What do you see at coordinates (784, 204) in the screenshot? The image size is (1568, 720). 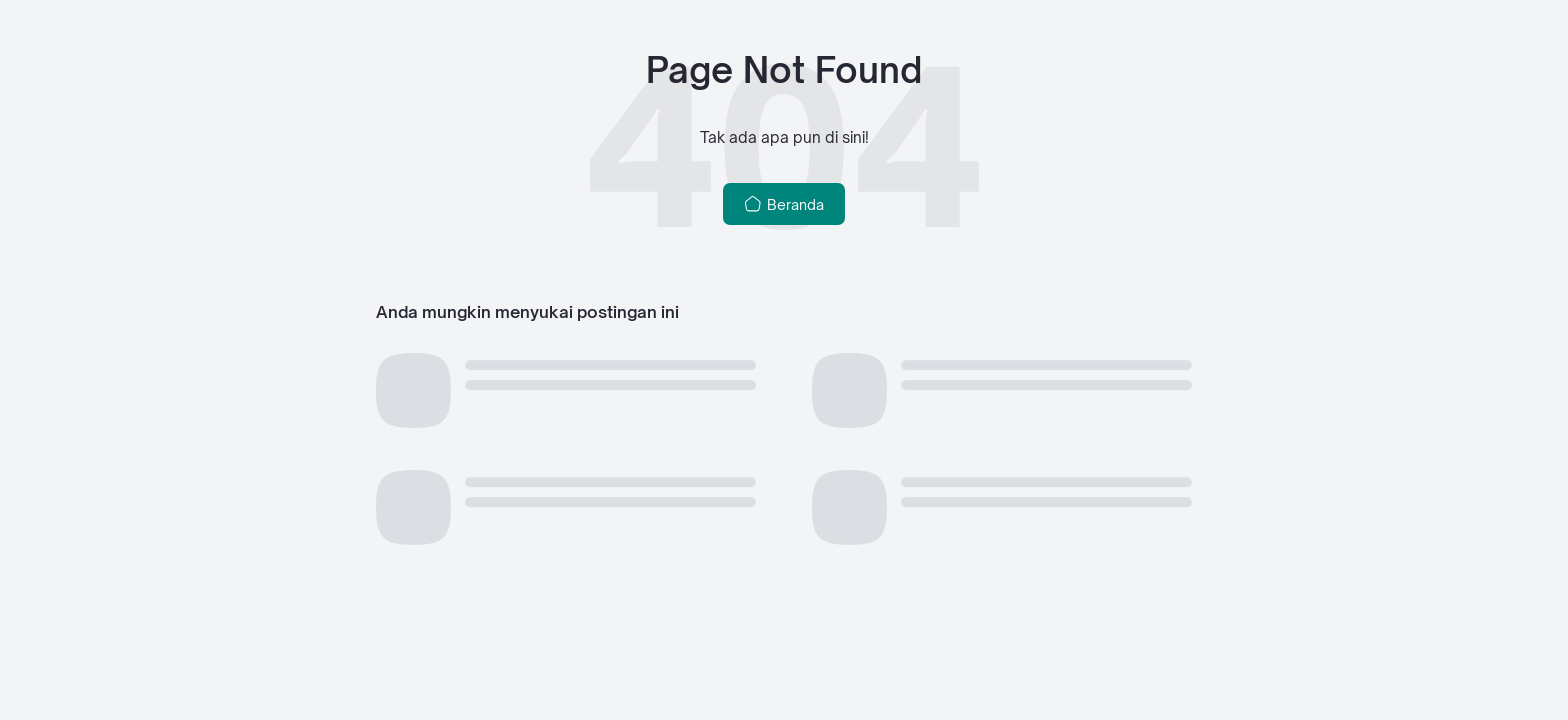 I see `Beranda` at bounding box center [784, 204].